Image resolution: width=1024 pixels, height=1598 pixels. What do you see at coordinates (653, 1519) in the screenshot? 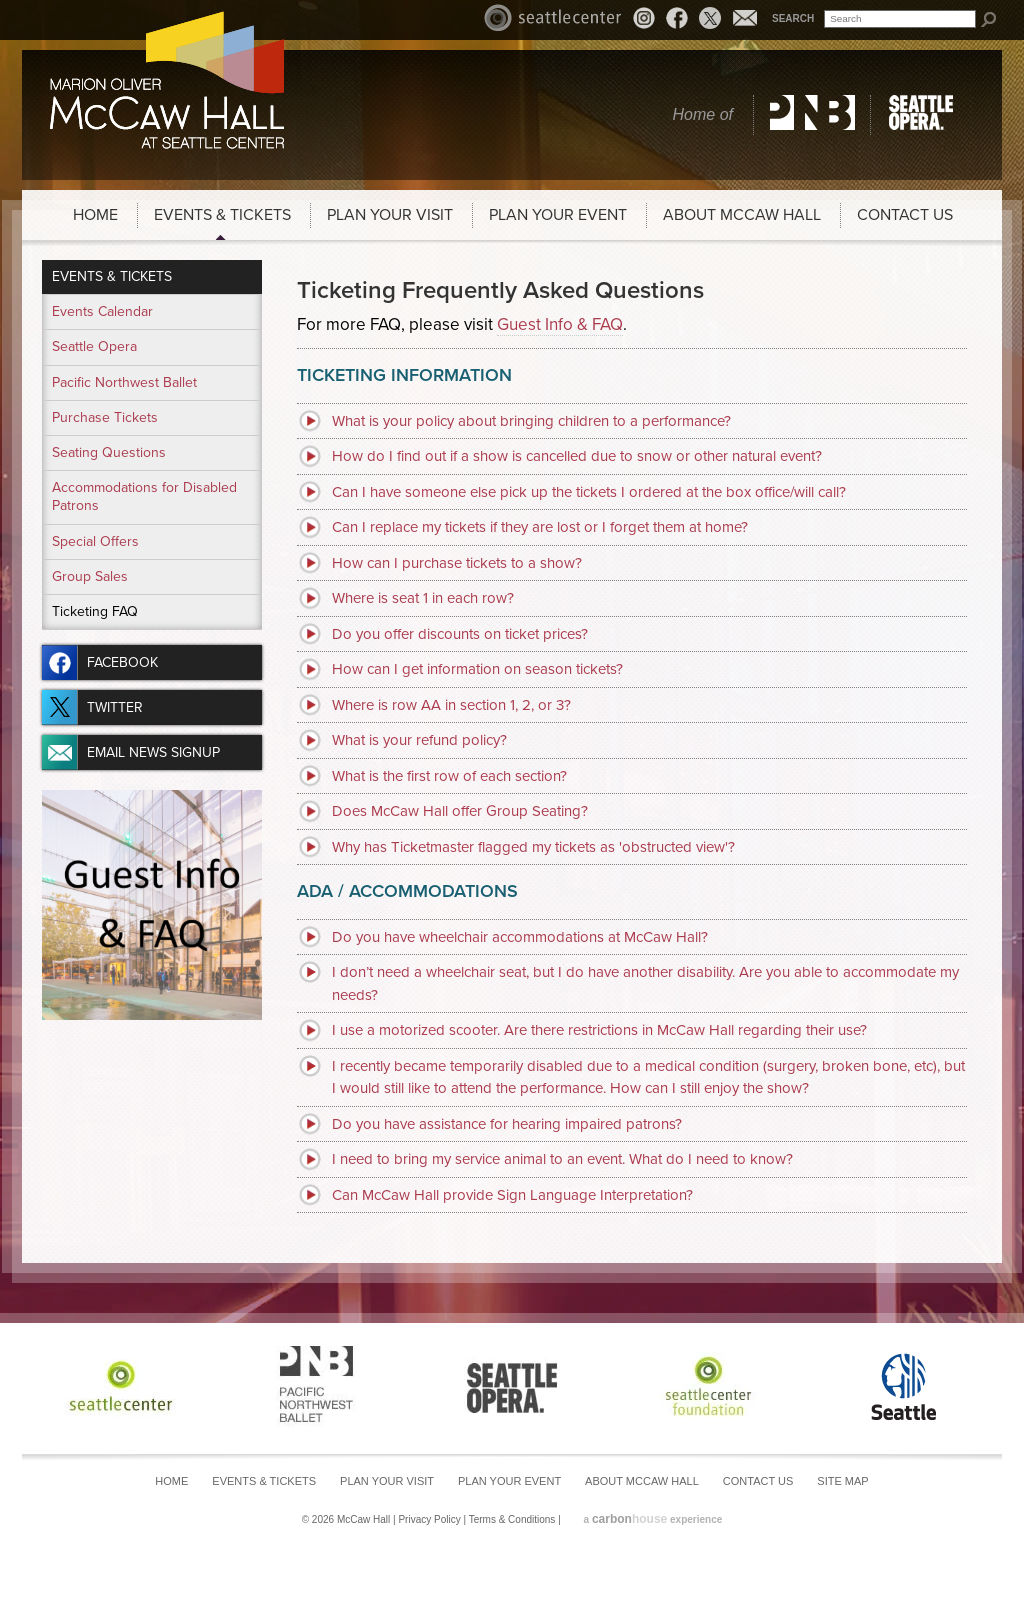
I see `a experience` at bounding box center [653, 1519].